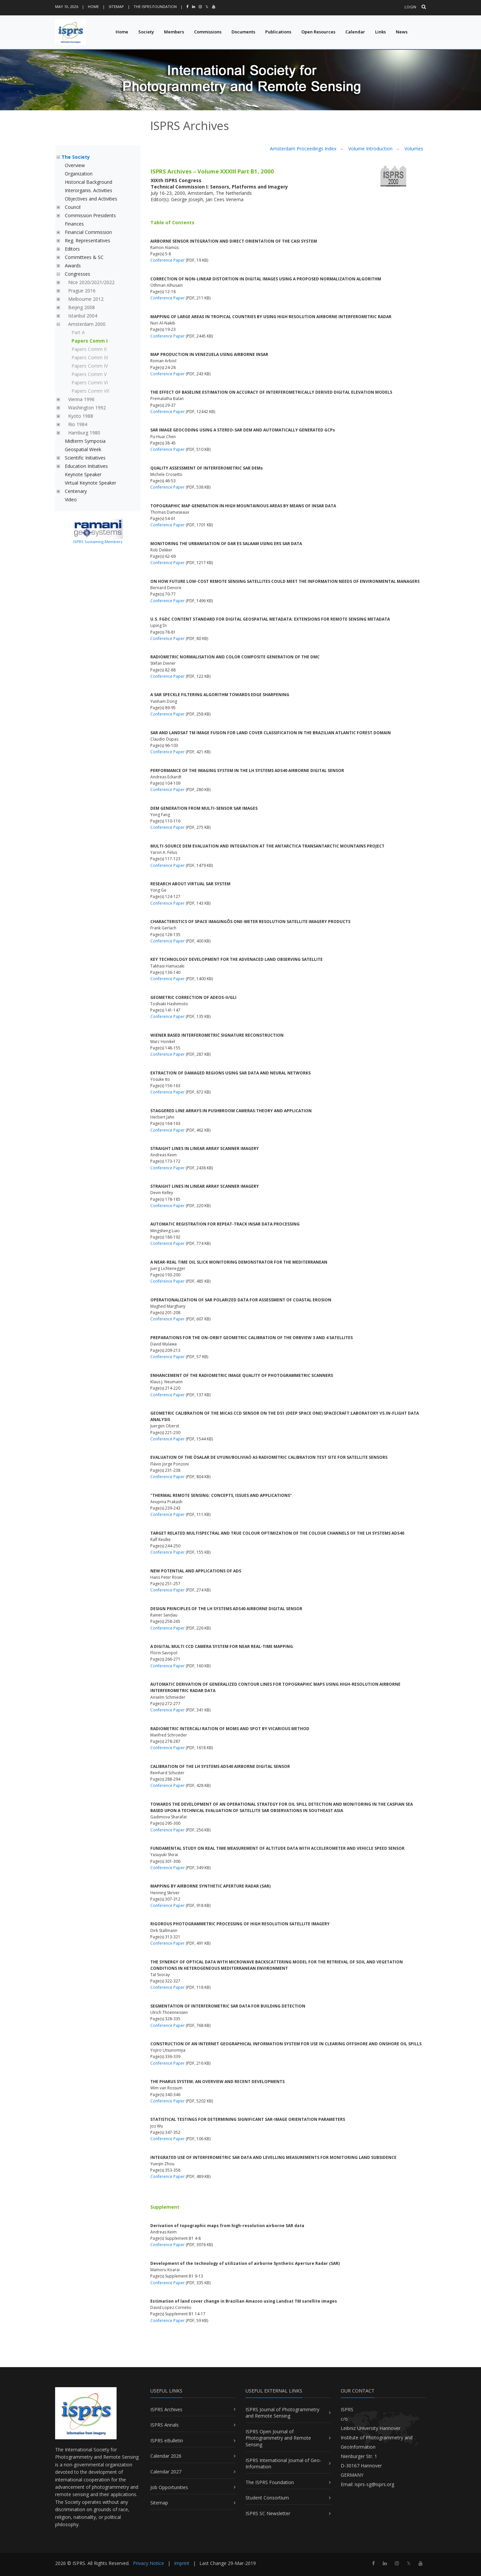 This screenshot has height=2576, width=481. Describe the element at coordinates (73, 207) in the screenshot. I see `Council` at that location.